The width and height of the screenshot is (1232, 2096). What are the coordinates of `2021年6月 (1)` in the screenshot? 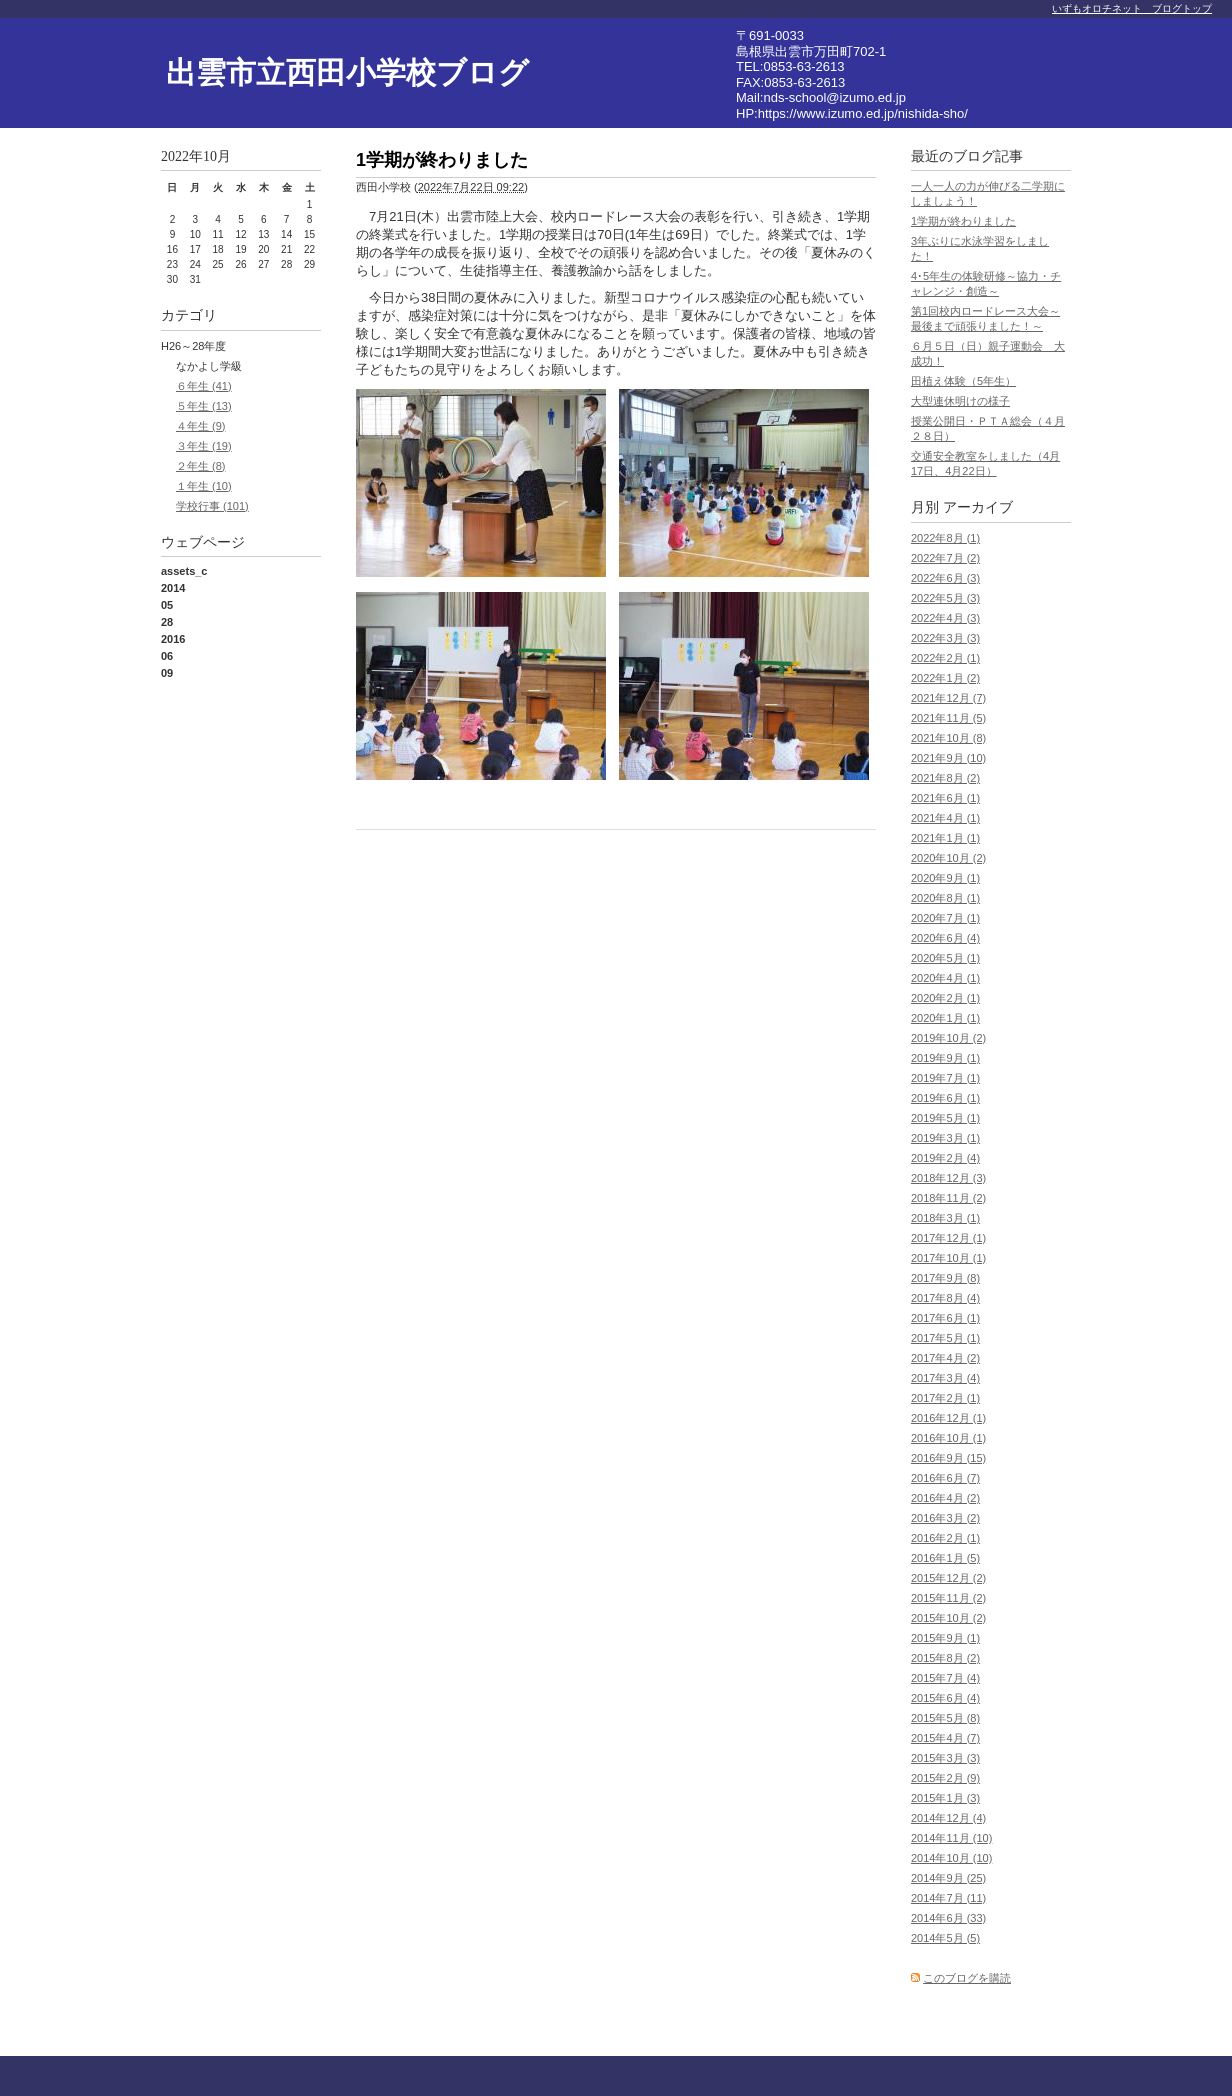 It's located at (945, 798).